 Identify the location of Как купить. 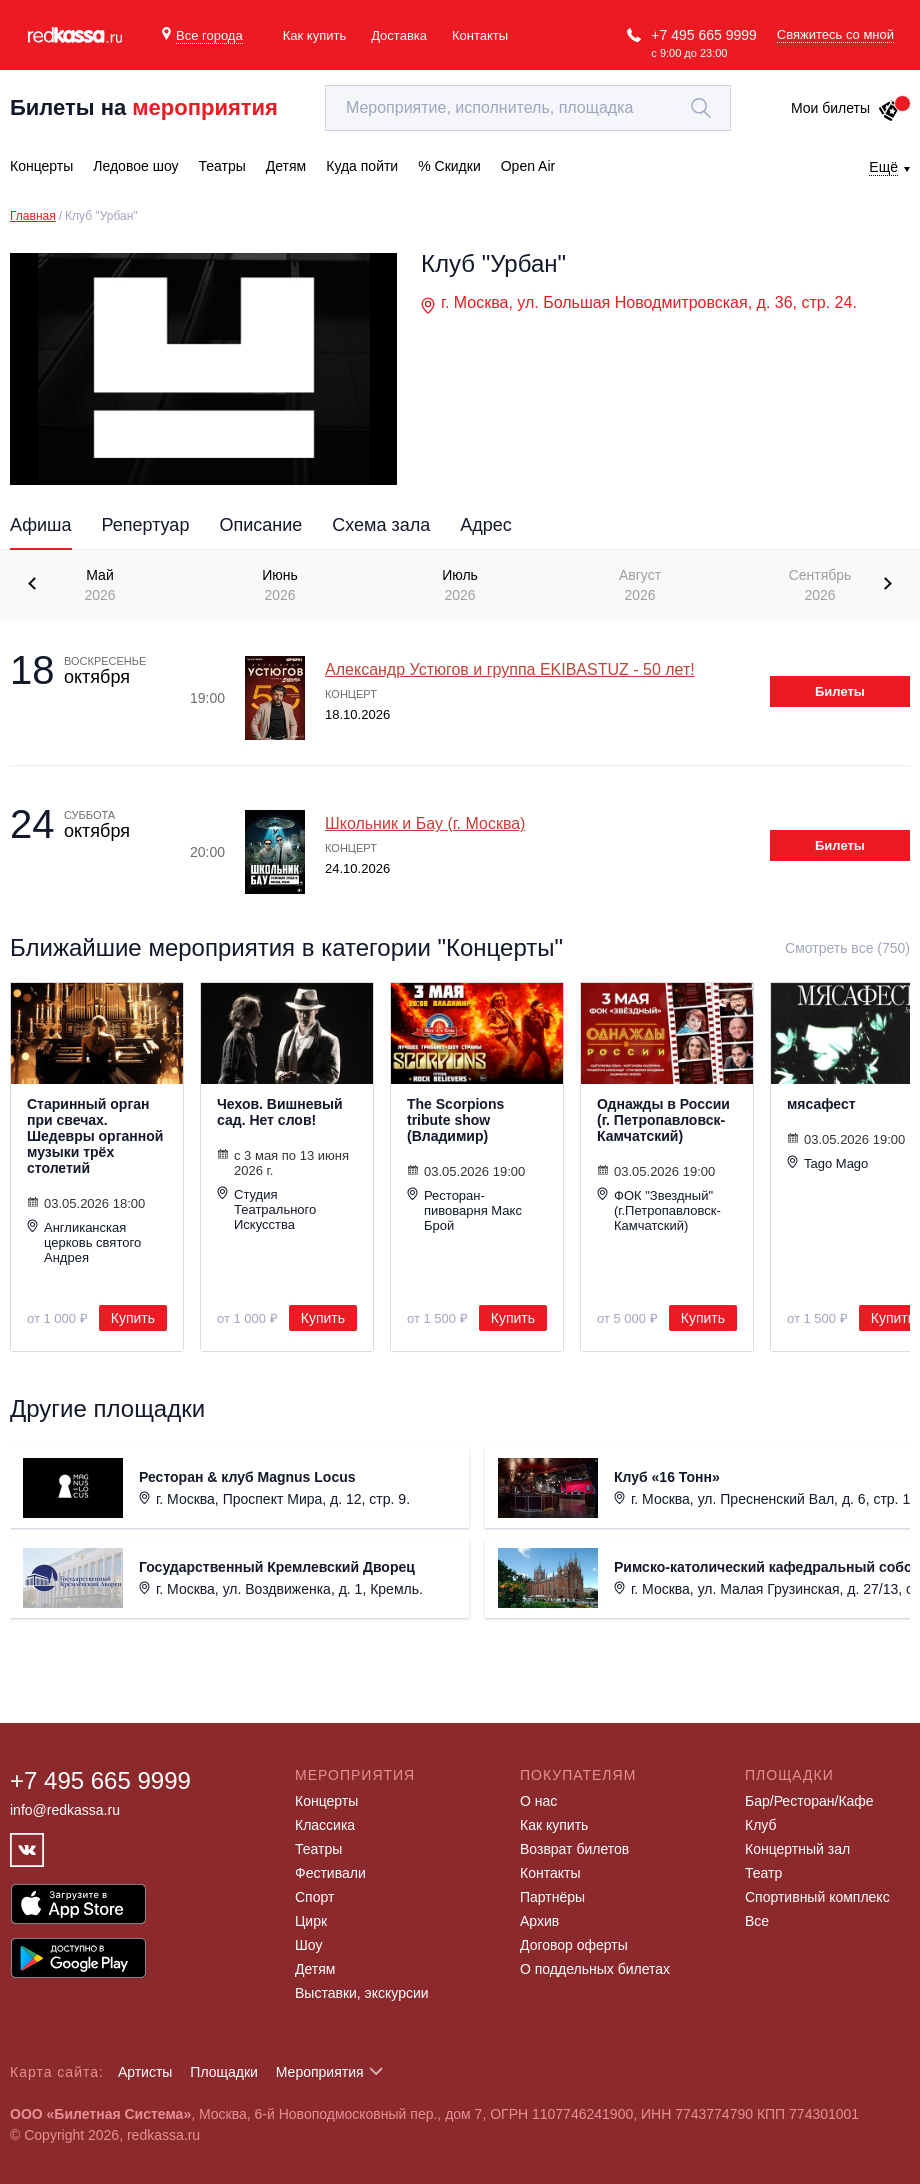
(314, 35).